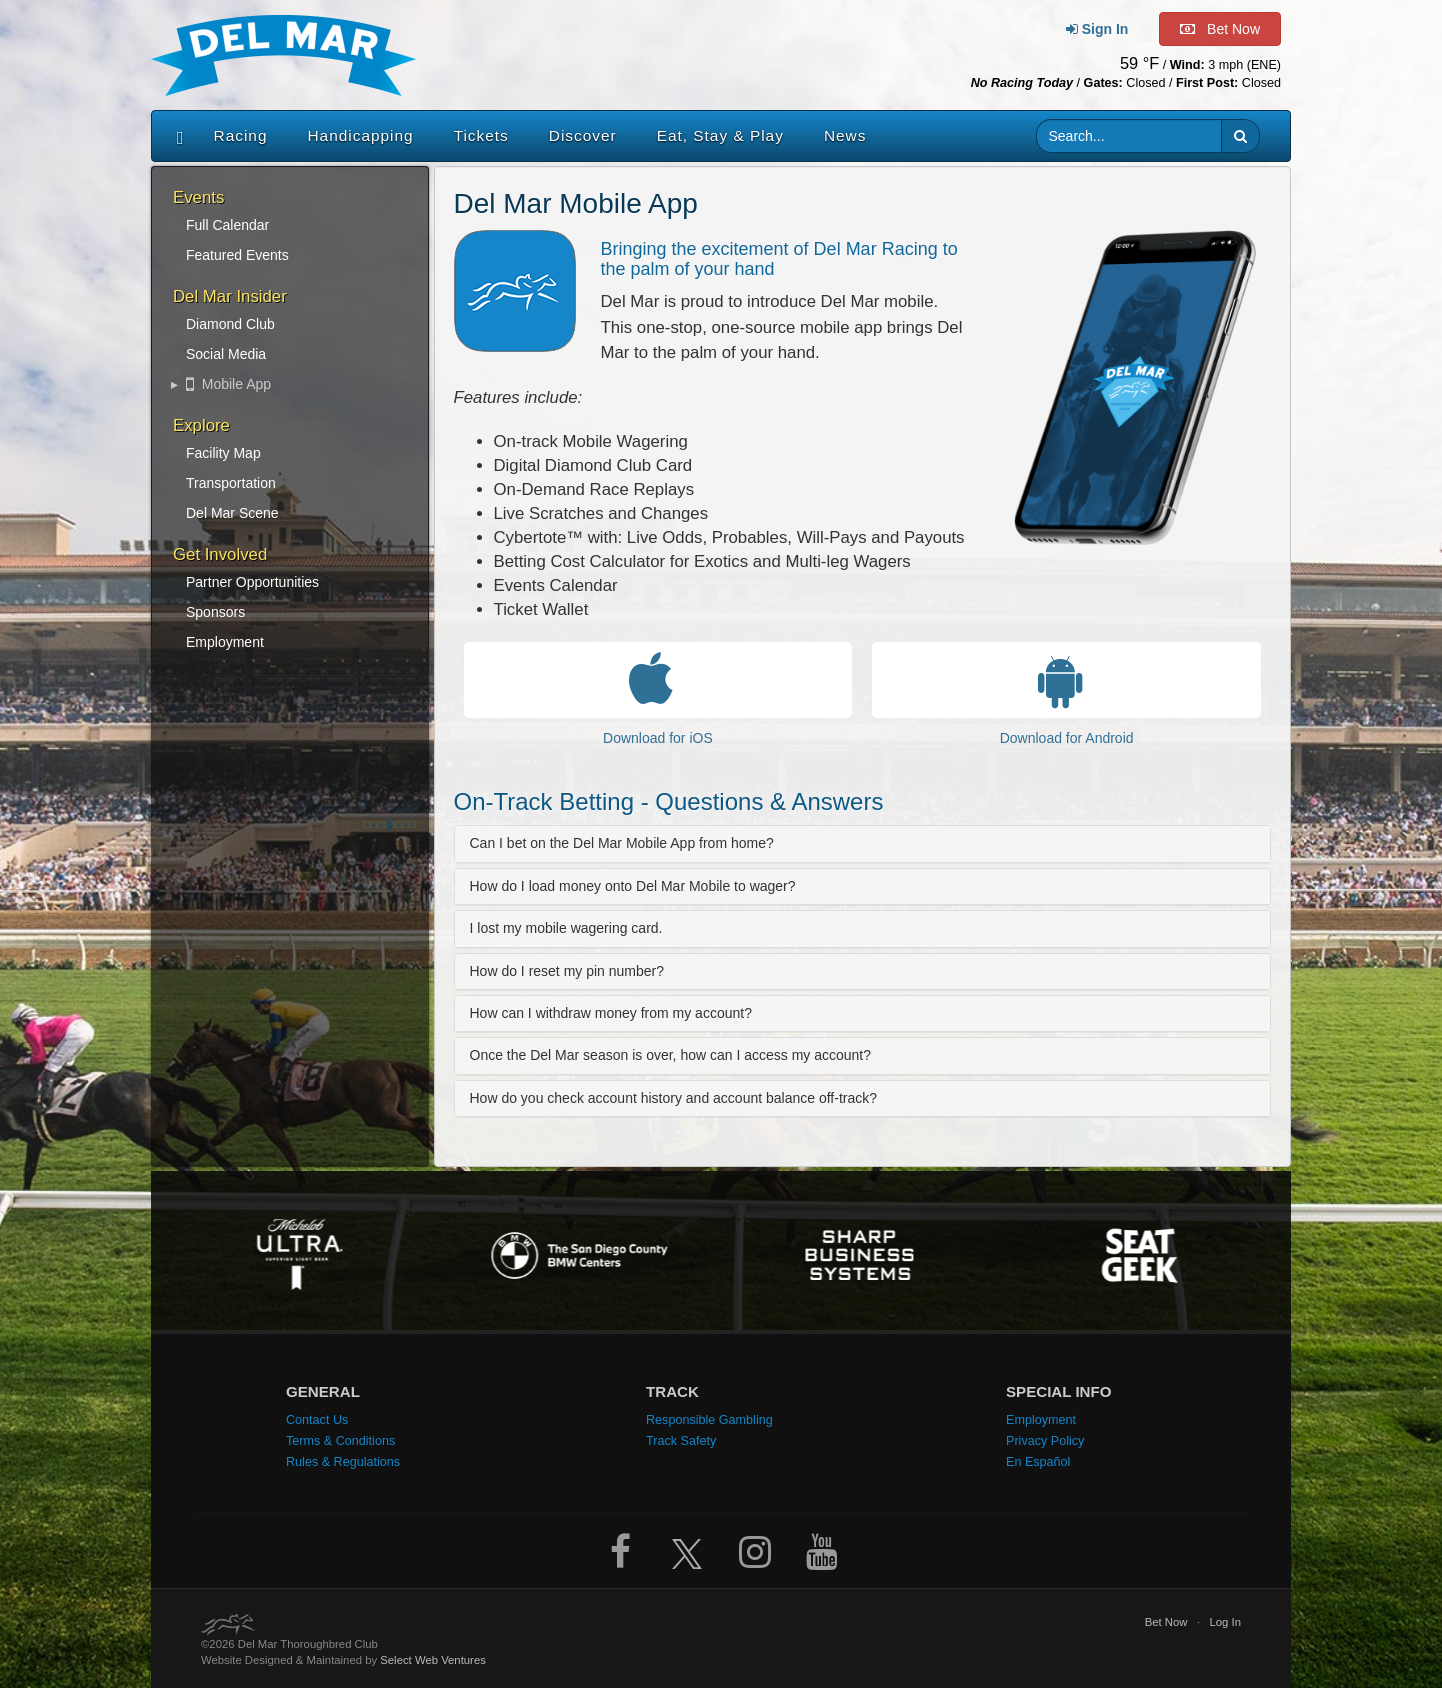 This screenshot has width=1442, height=1688. What do you see at coordinates (343, 1462) in the screenshot?
I see `Rules & Regulations` at bounding box center [343, 1462].